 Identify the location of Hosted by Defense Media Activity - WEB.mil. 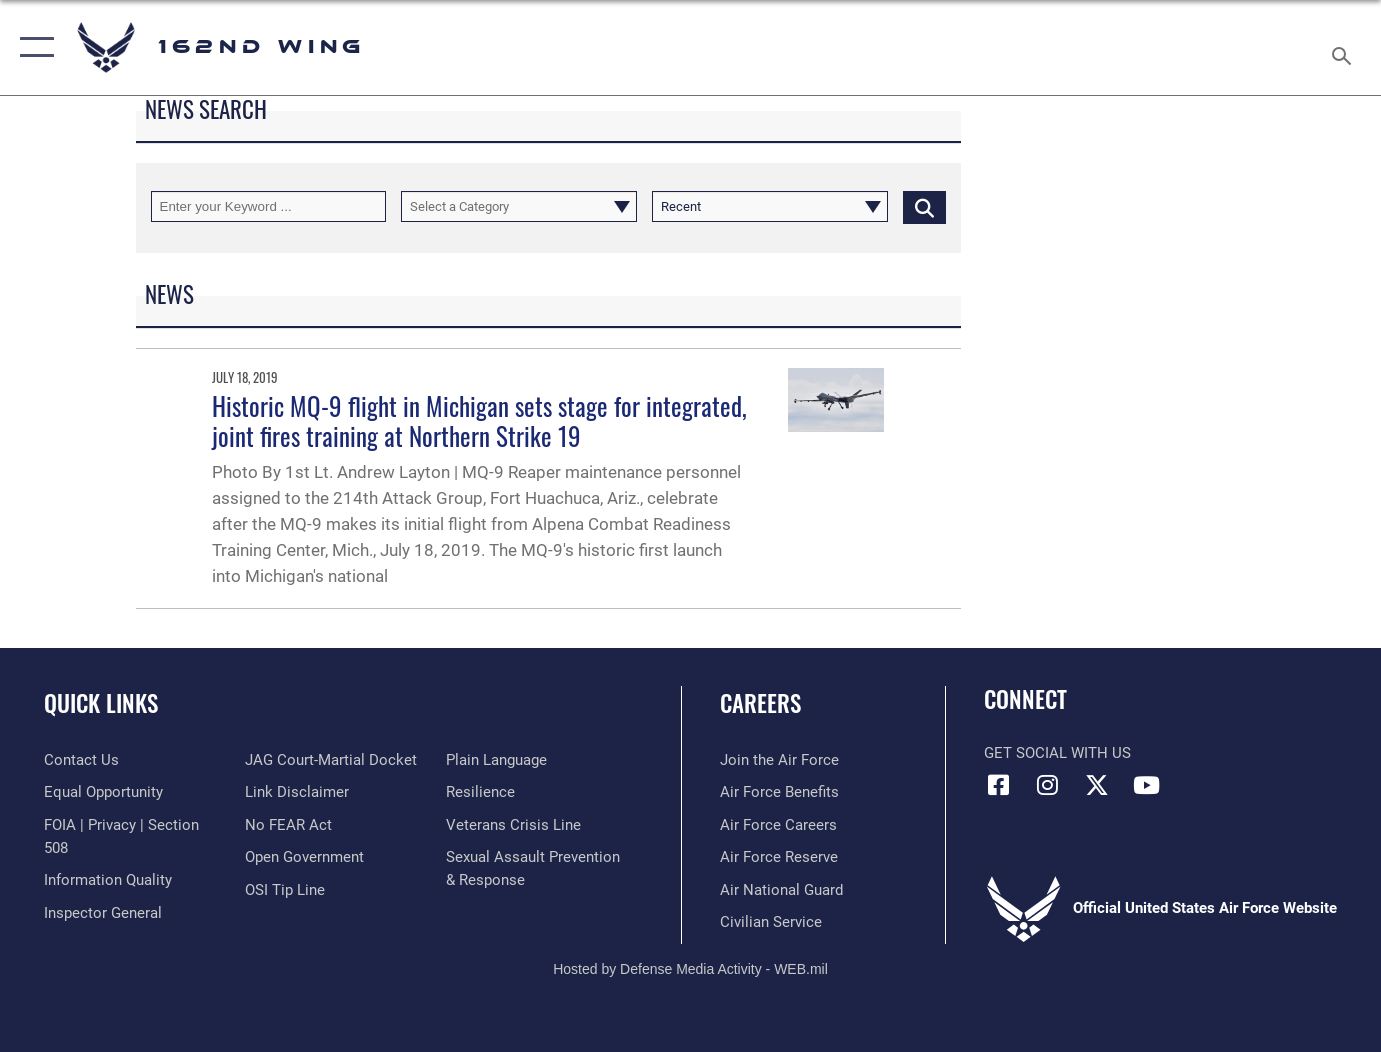
(690, 969).